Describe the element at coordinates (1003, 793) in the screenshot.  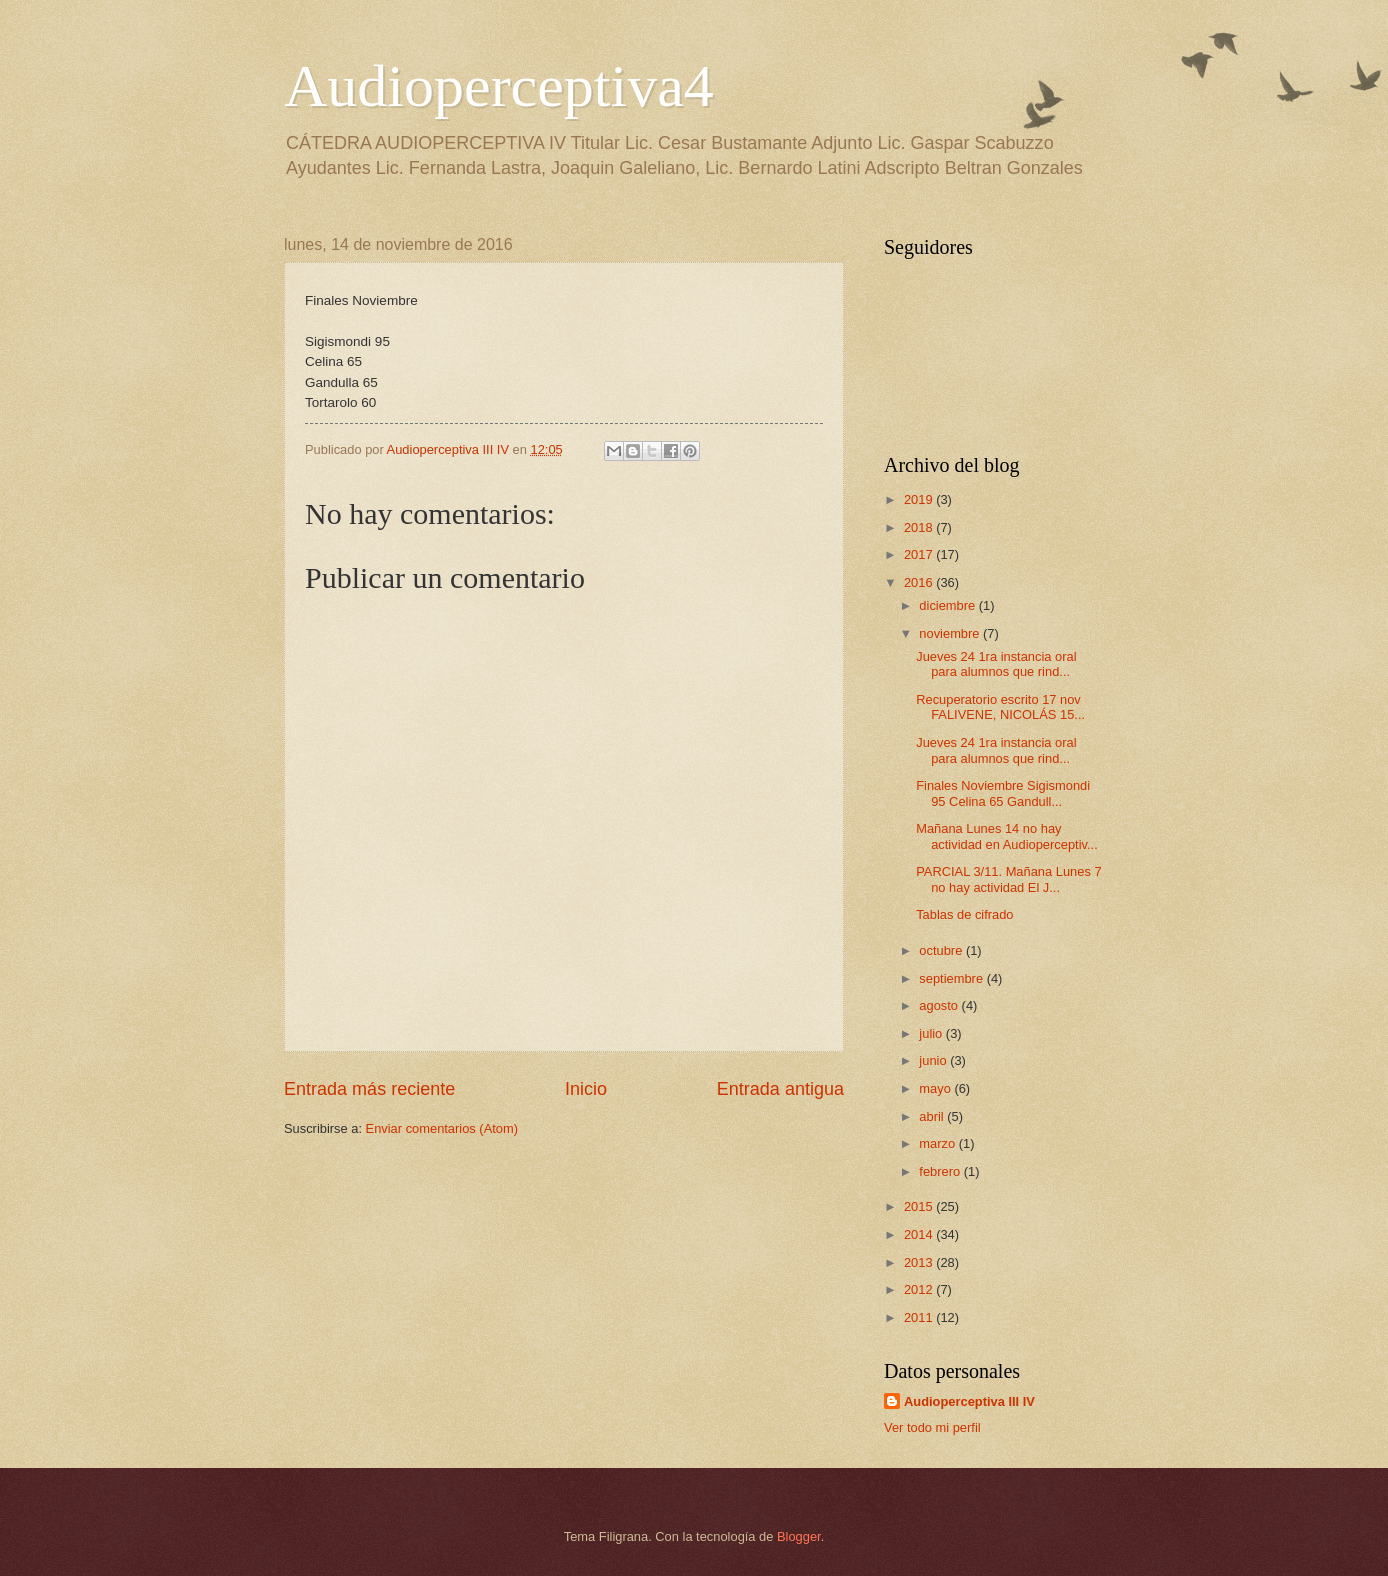
I see `Finales Noviembre Sigismondi 95 Celina 65 Gandull...` at that location.